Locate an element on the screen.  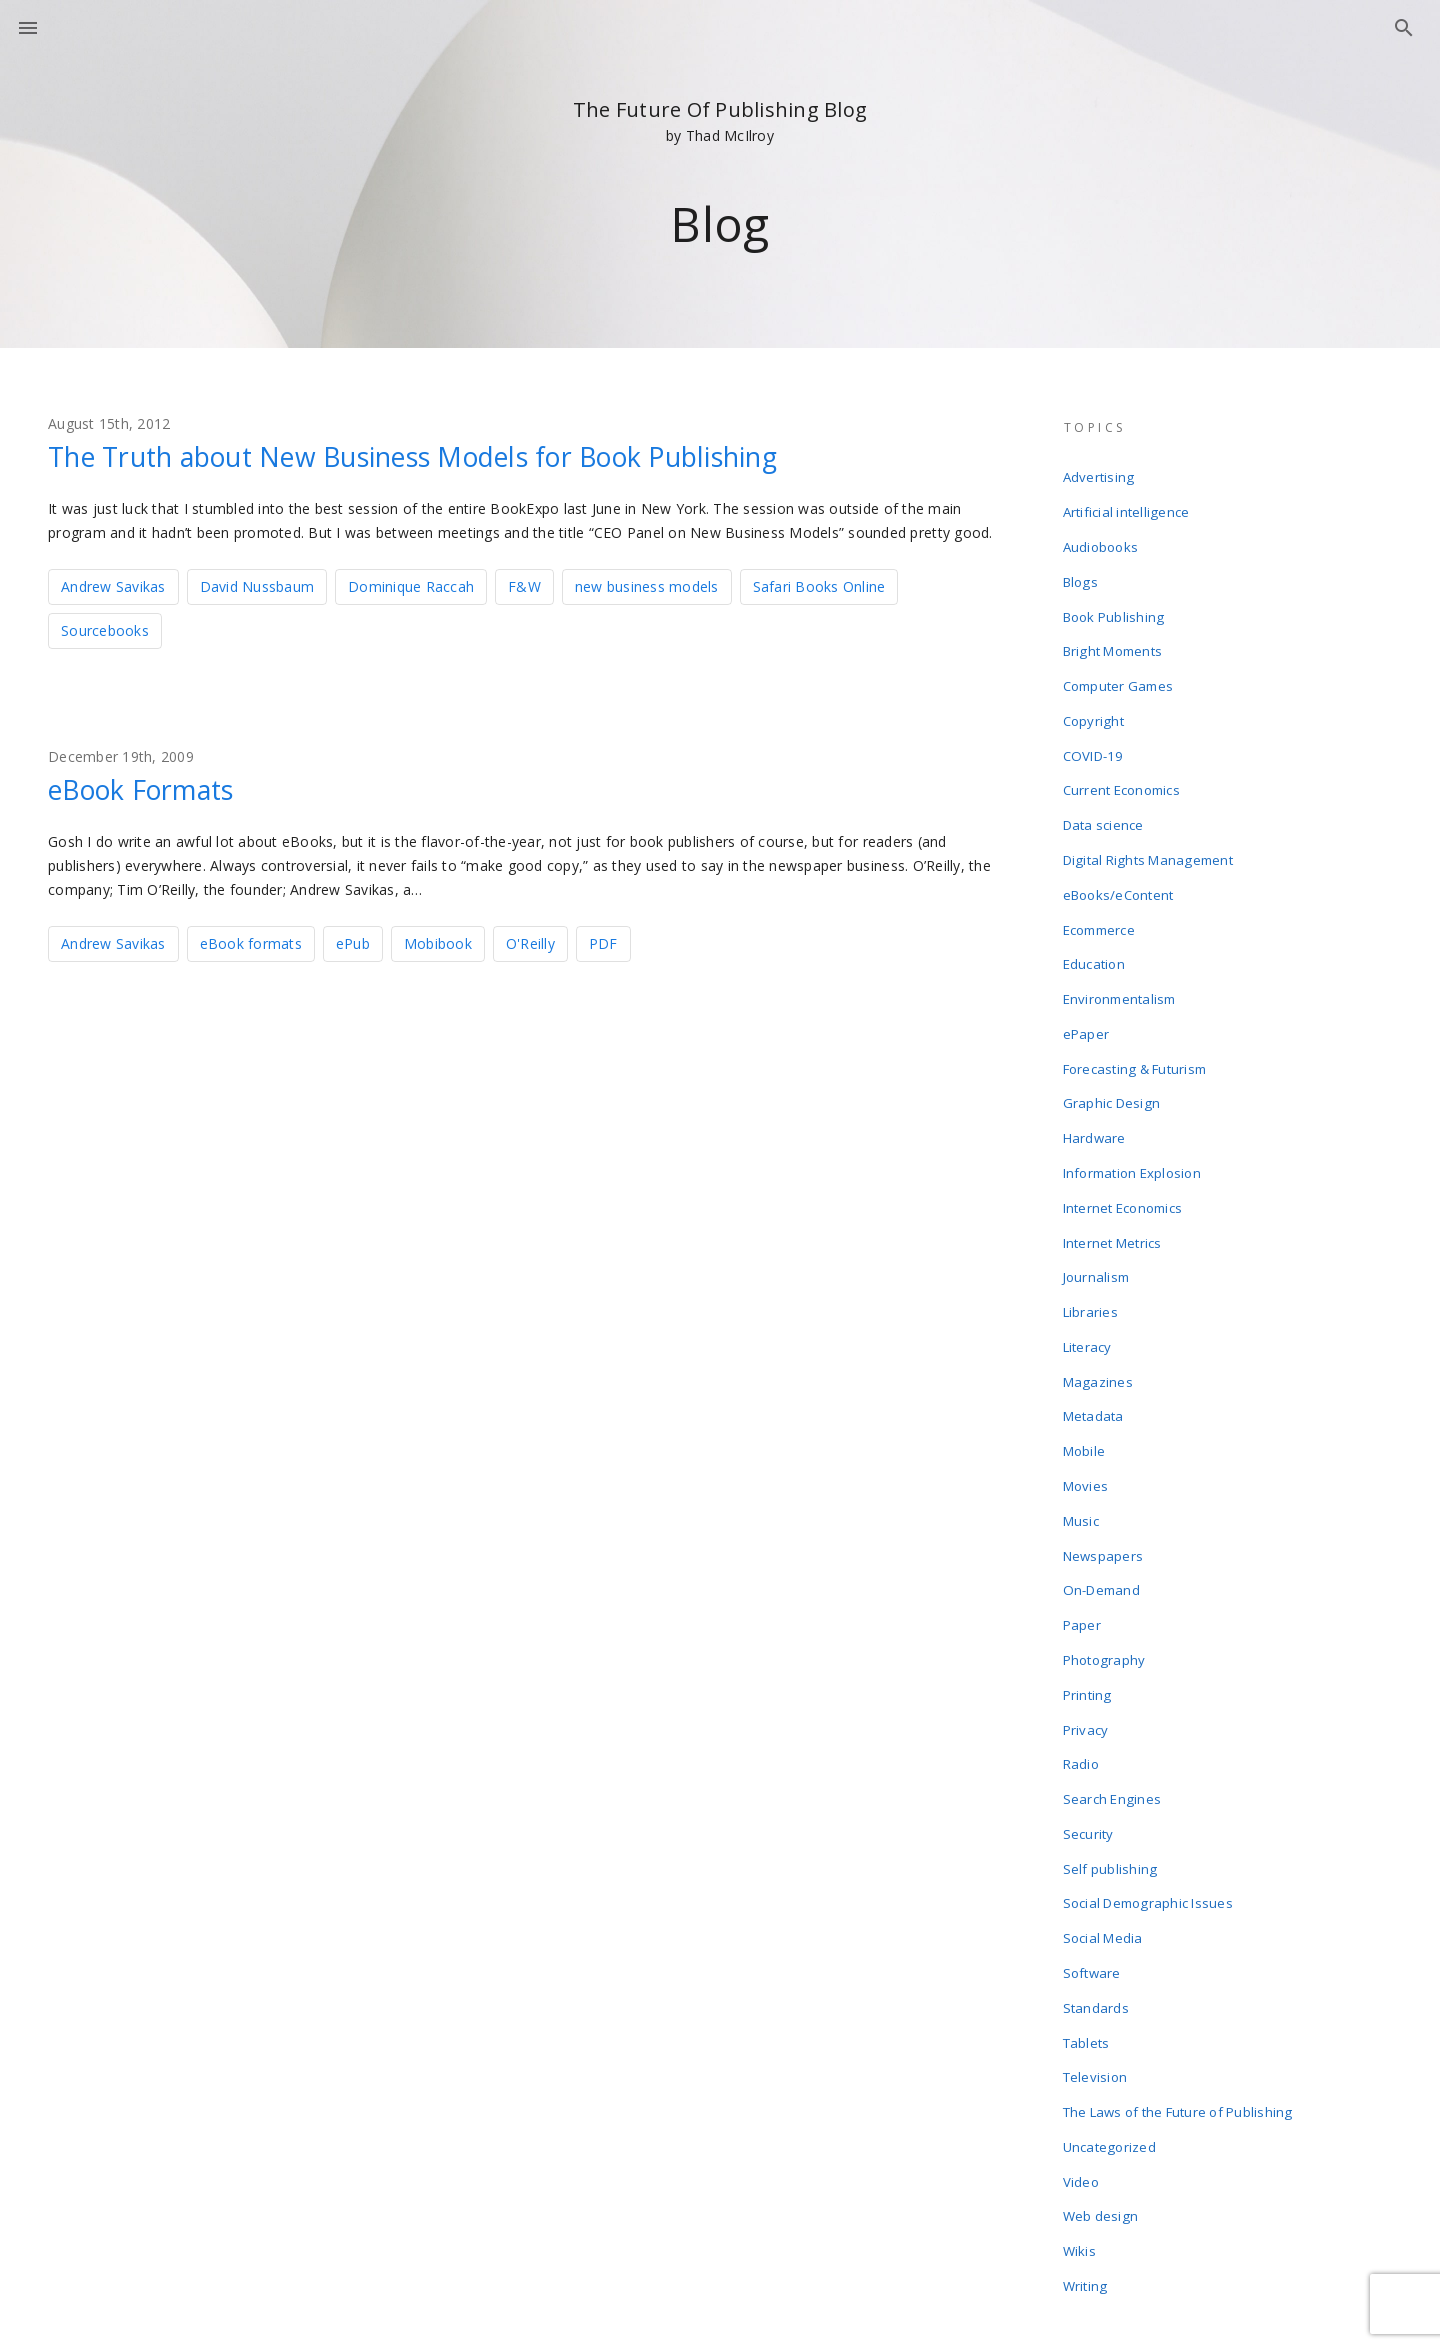
The Truth about New Business Models for Book Publishing is located at coordinates (442, 456).